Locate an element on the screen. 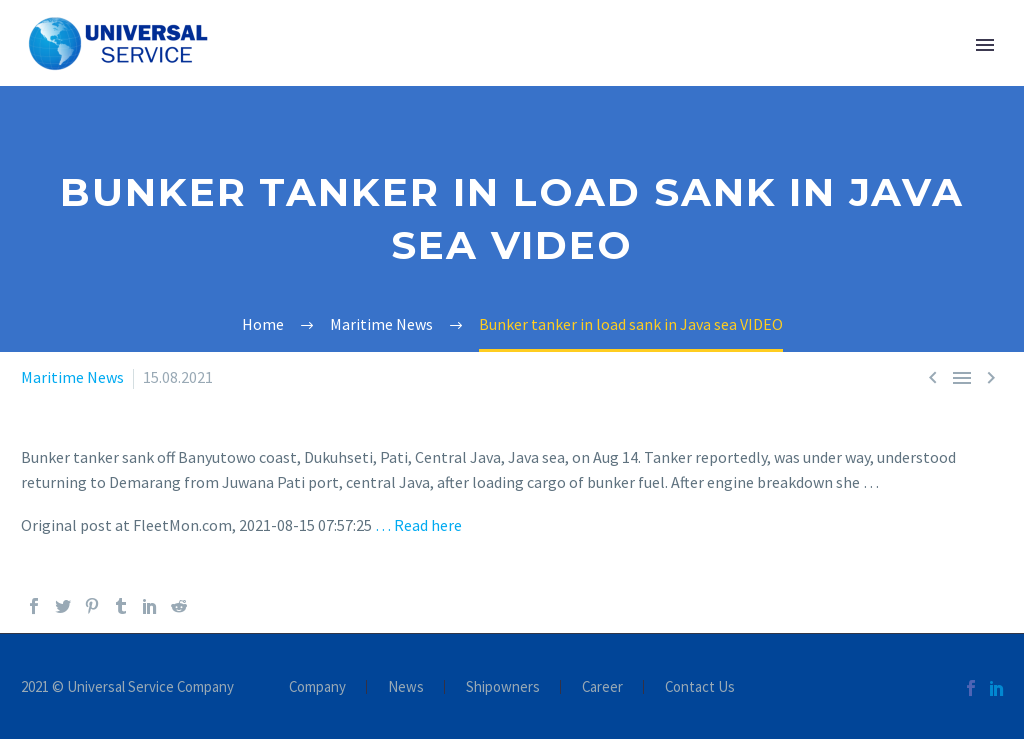  … Read here is located at coordinates (418, 525).